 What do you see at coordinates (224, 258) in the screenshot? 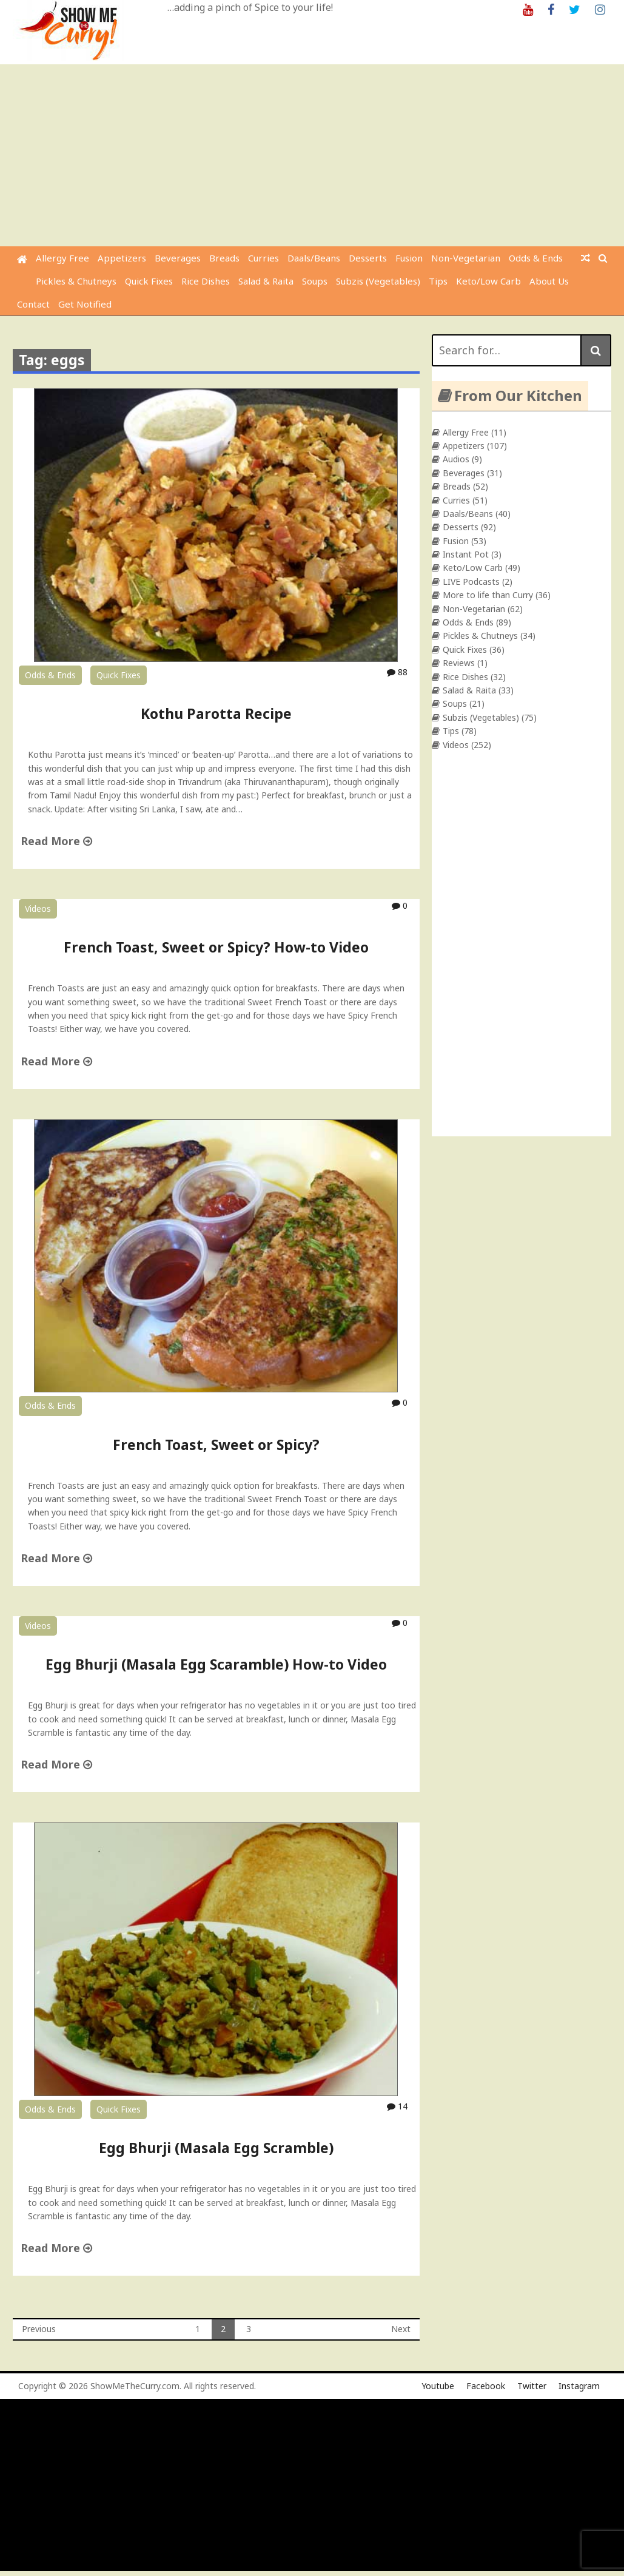
I see `Breads` at bounding box center [224, 258].